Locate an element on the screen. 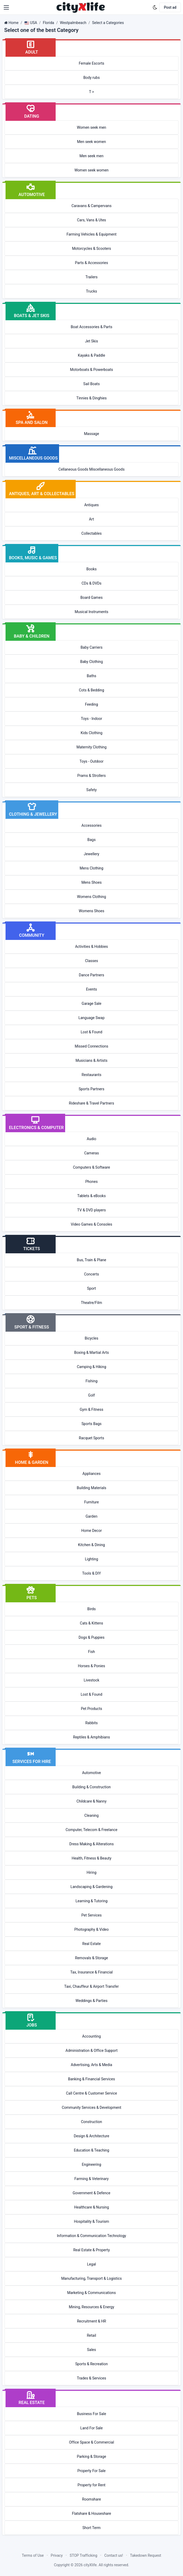 Image resolution: width=183 pixels, height=2576 pixels. Sports Partners is located at coordinates (91, 1089).